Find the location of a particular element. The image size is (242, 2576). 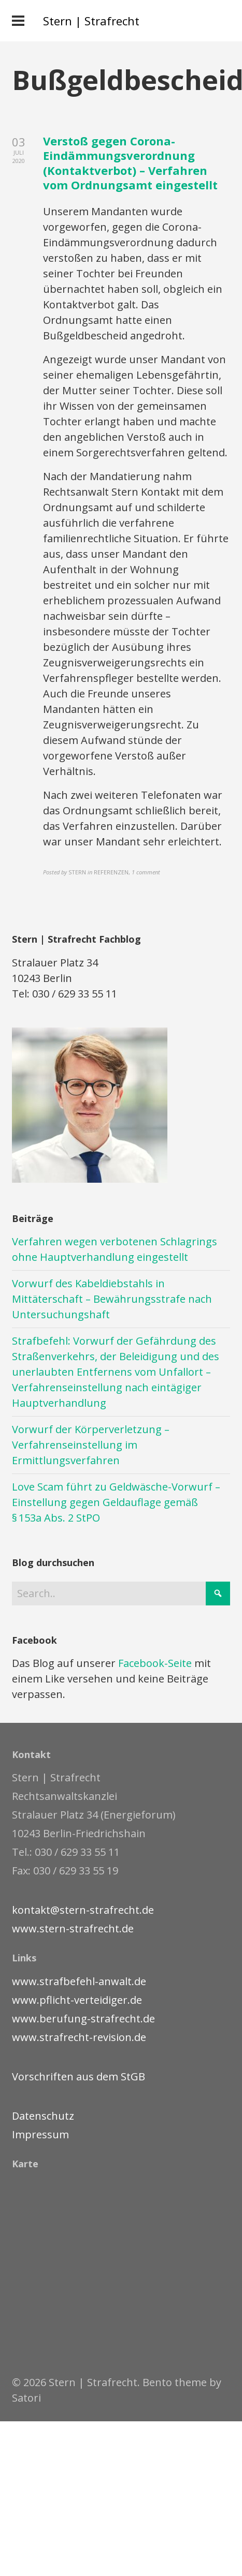

kontakt@stern-strafrecht.de is located at coordinates (83, 1910).